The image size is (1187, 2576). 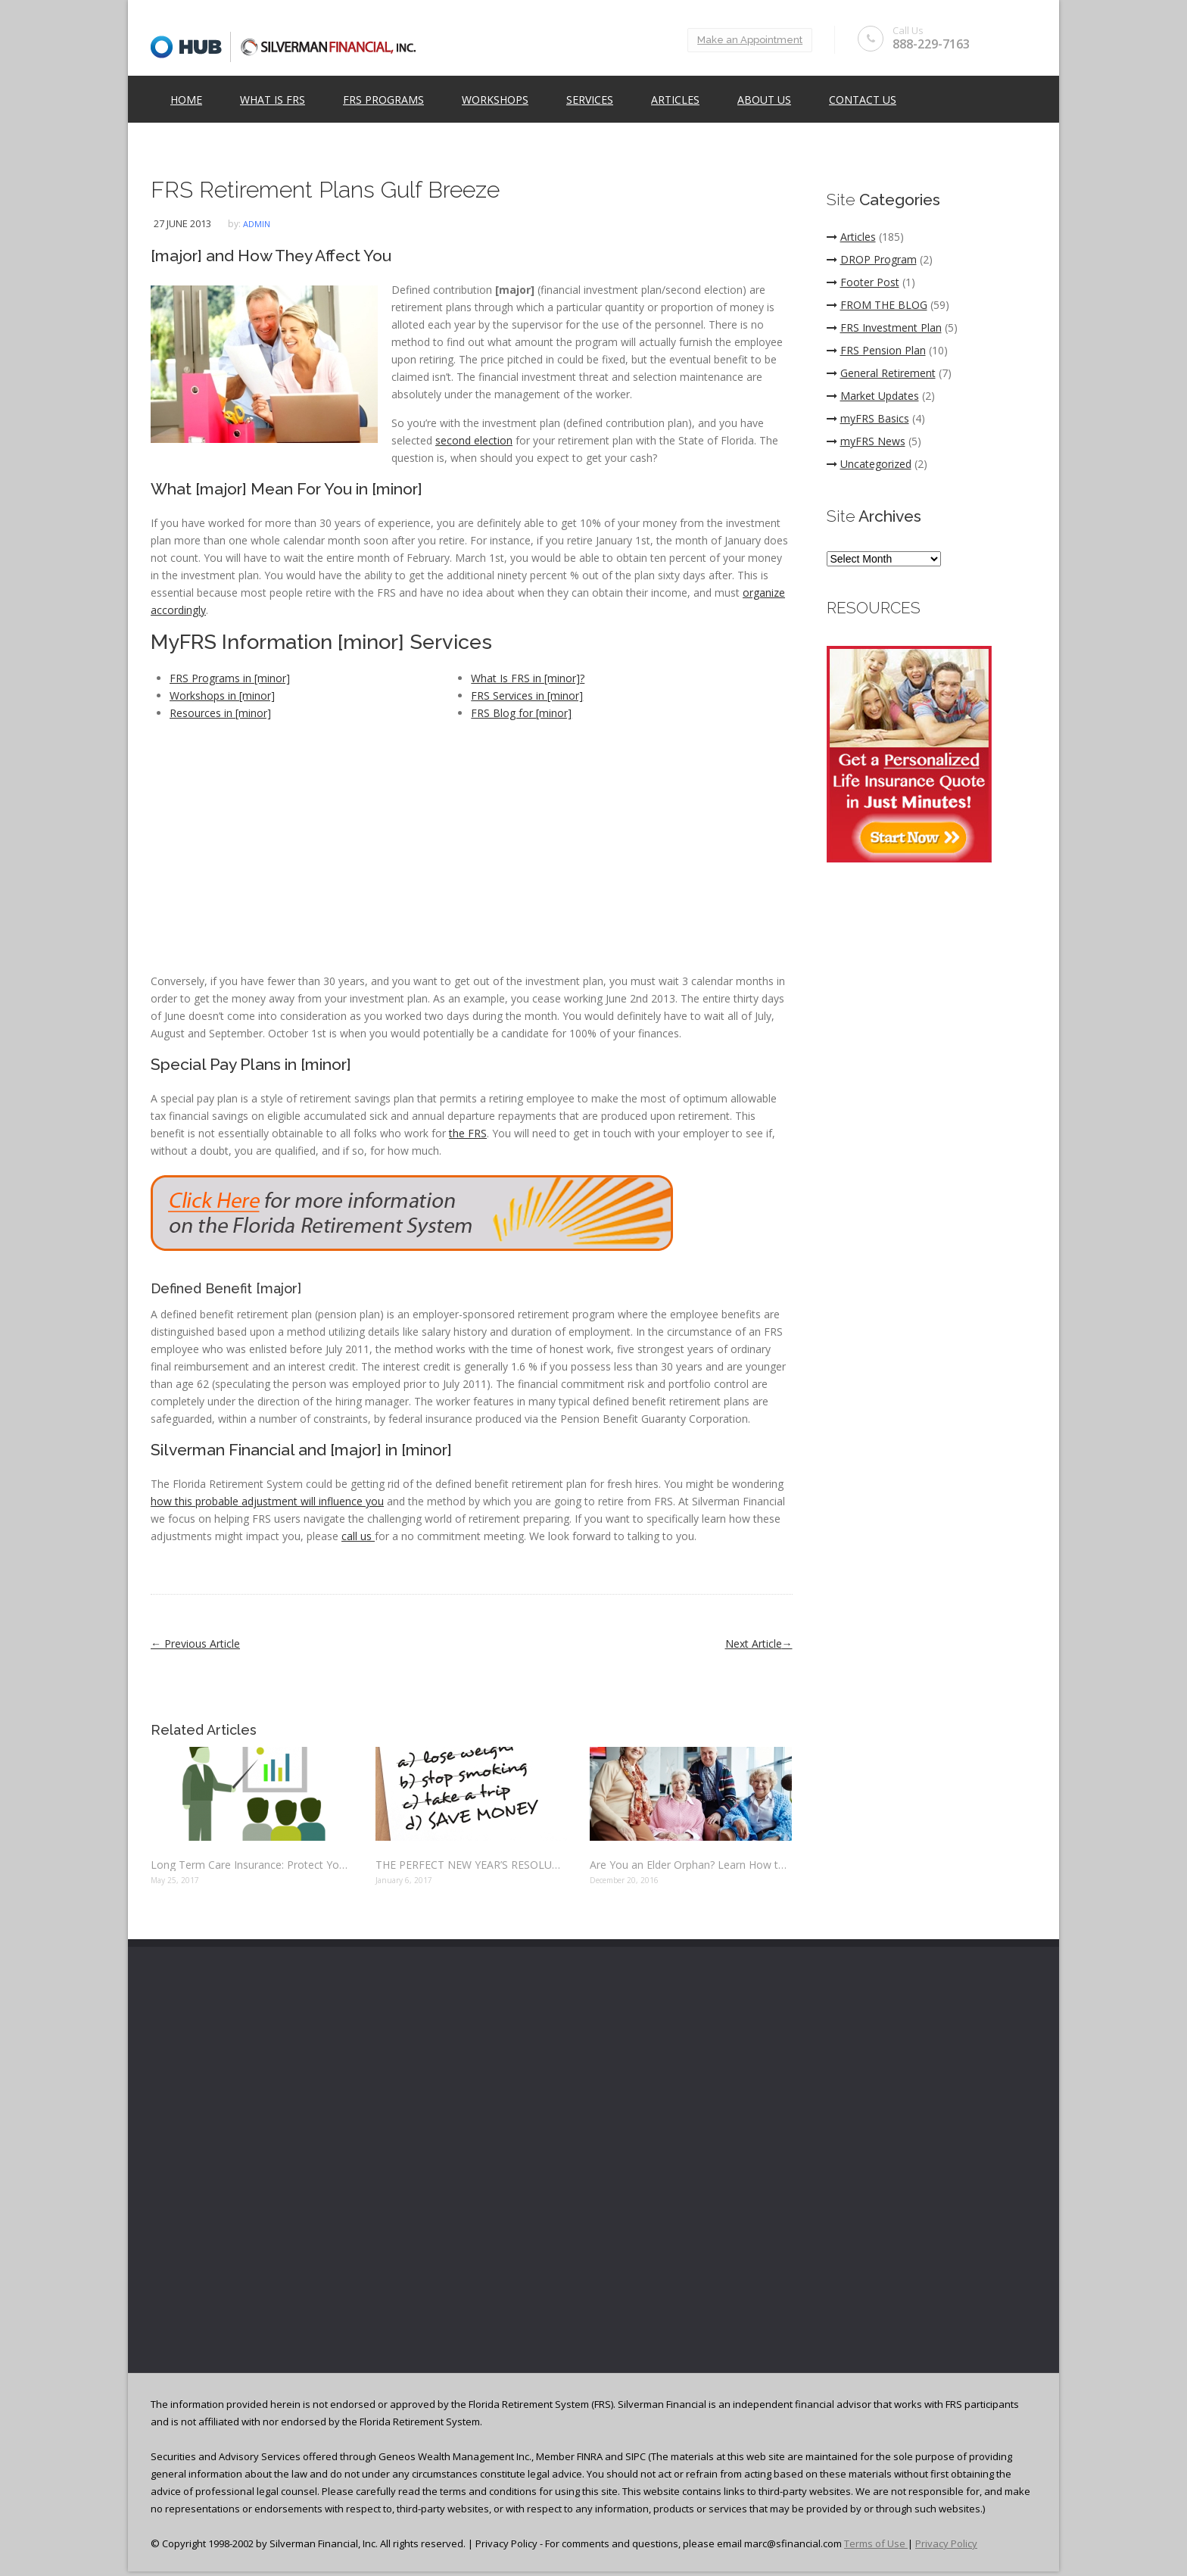 What do you see at coordinates (675, 99) in the screenshot?
I see `Articles` at bounding box center [675, 99].